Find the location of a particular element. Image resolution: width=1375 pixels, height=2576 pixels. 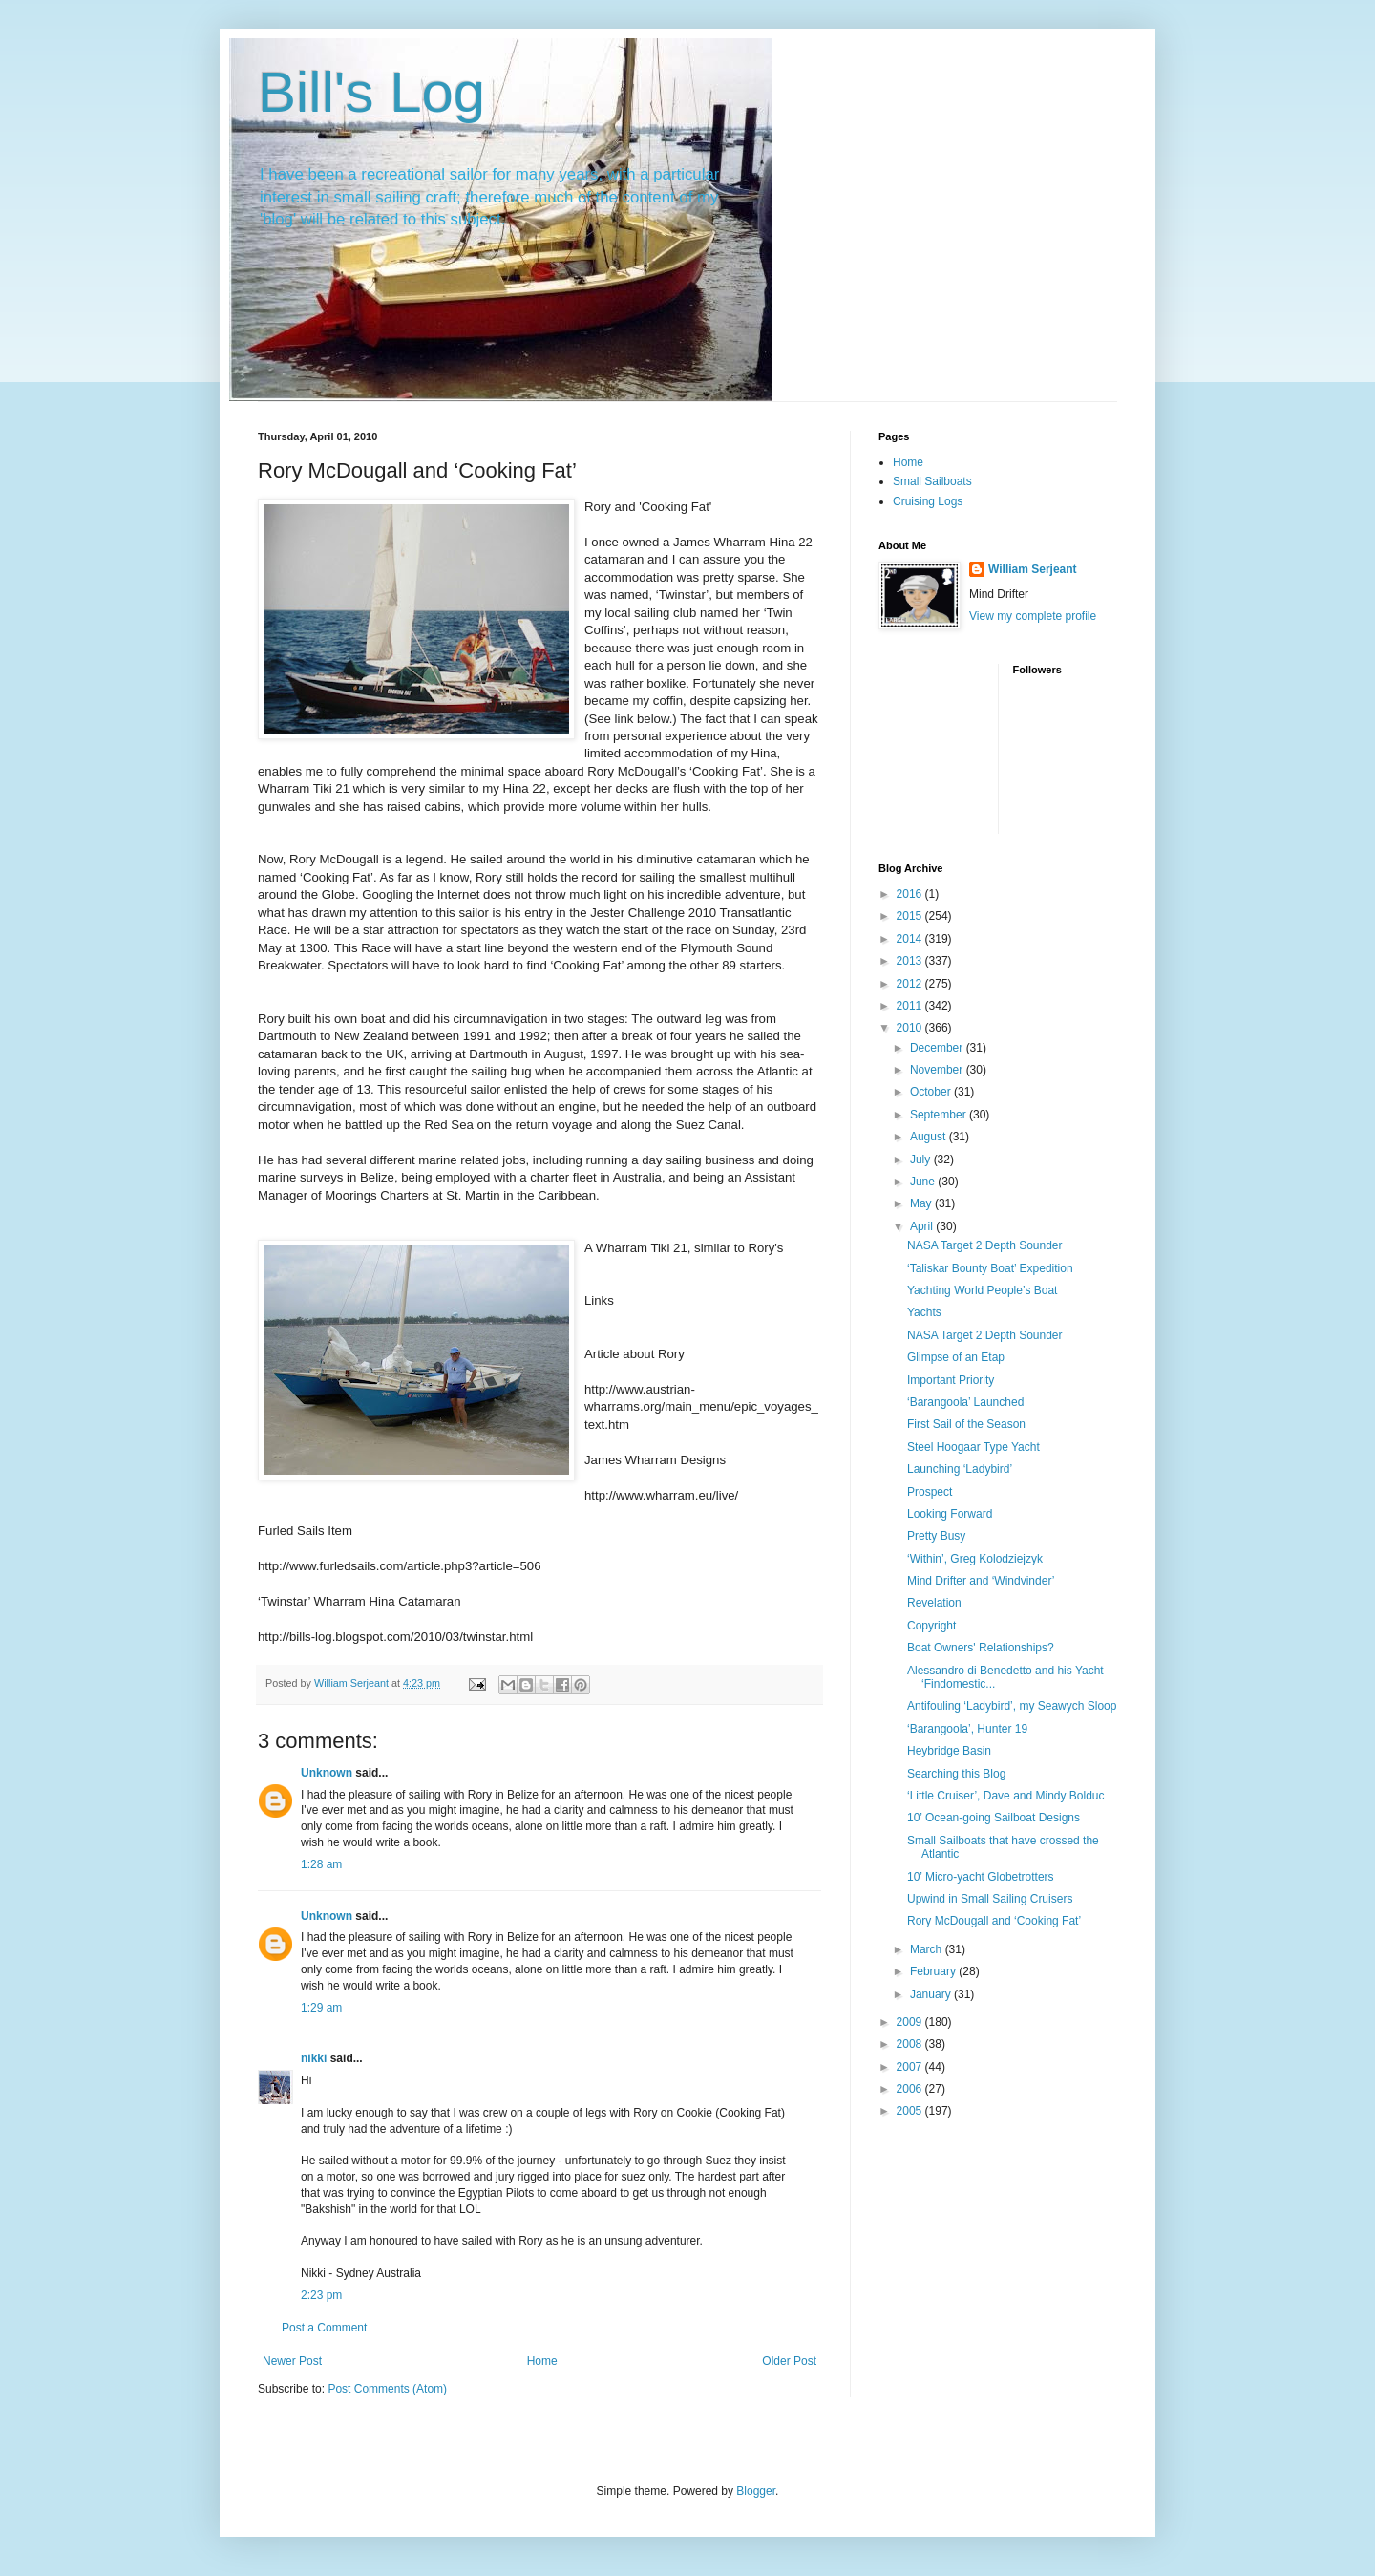

1:28 am is located at coordinates (321, 1864).